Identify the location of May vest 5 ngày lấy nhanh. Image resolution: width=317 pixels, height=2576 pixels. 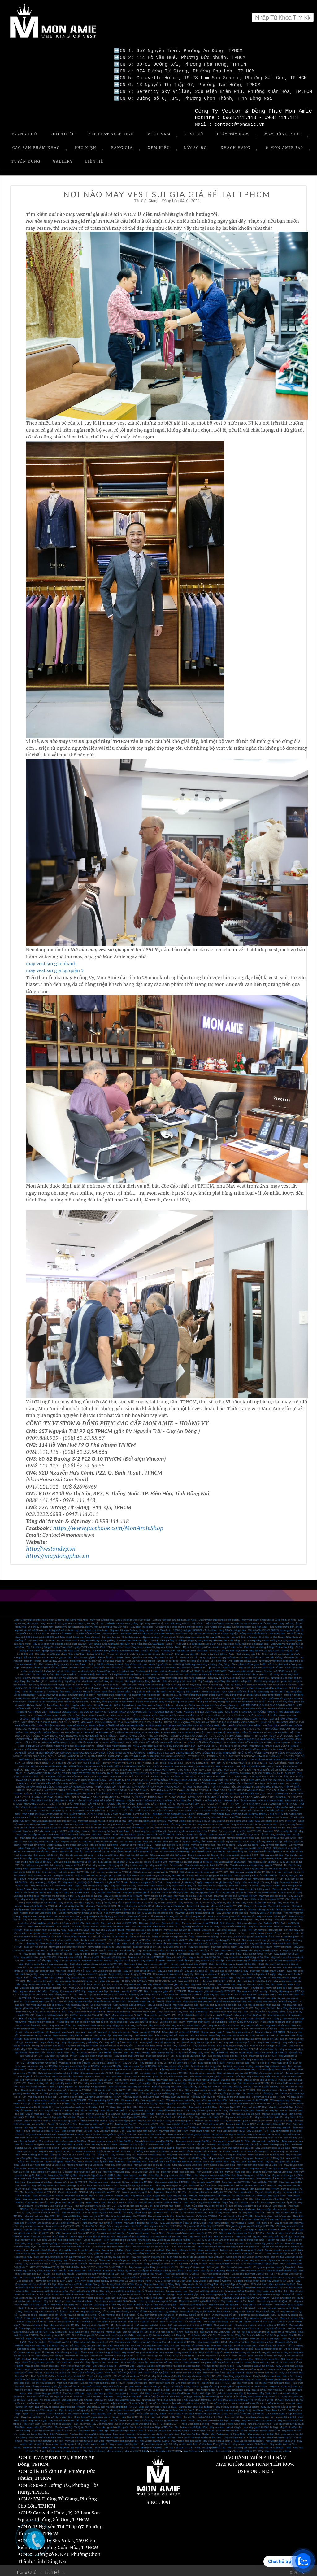
(170, 1903).